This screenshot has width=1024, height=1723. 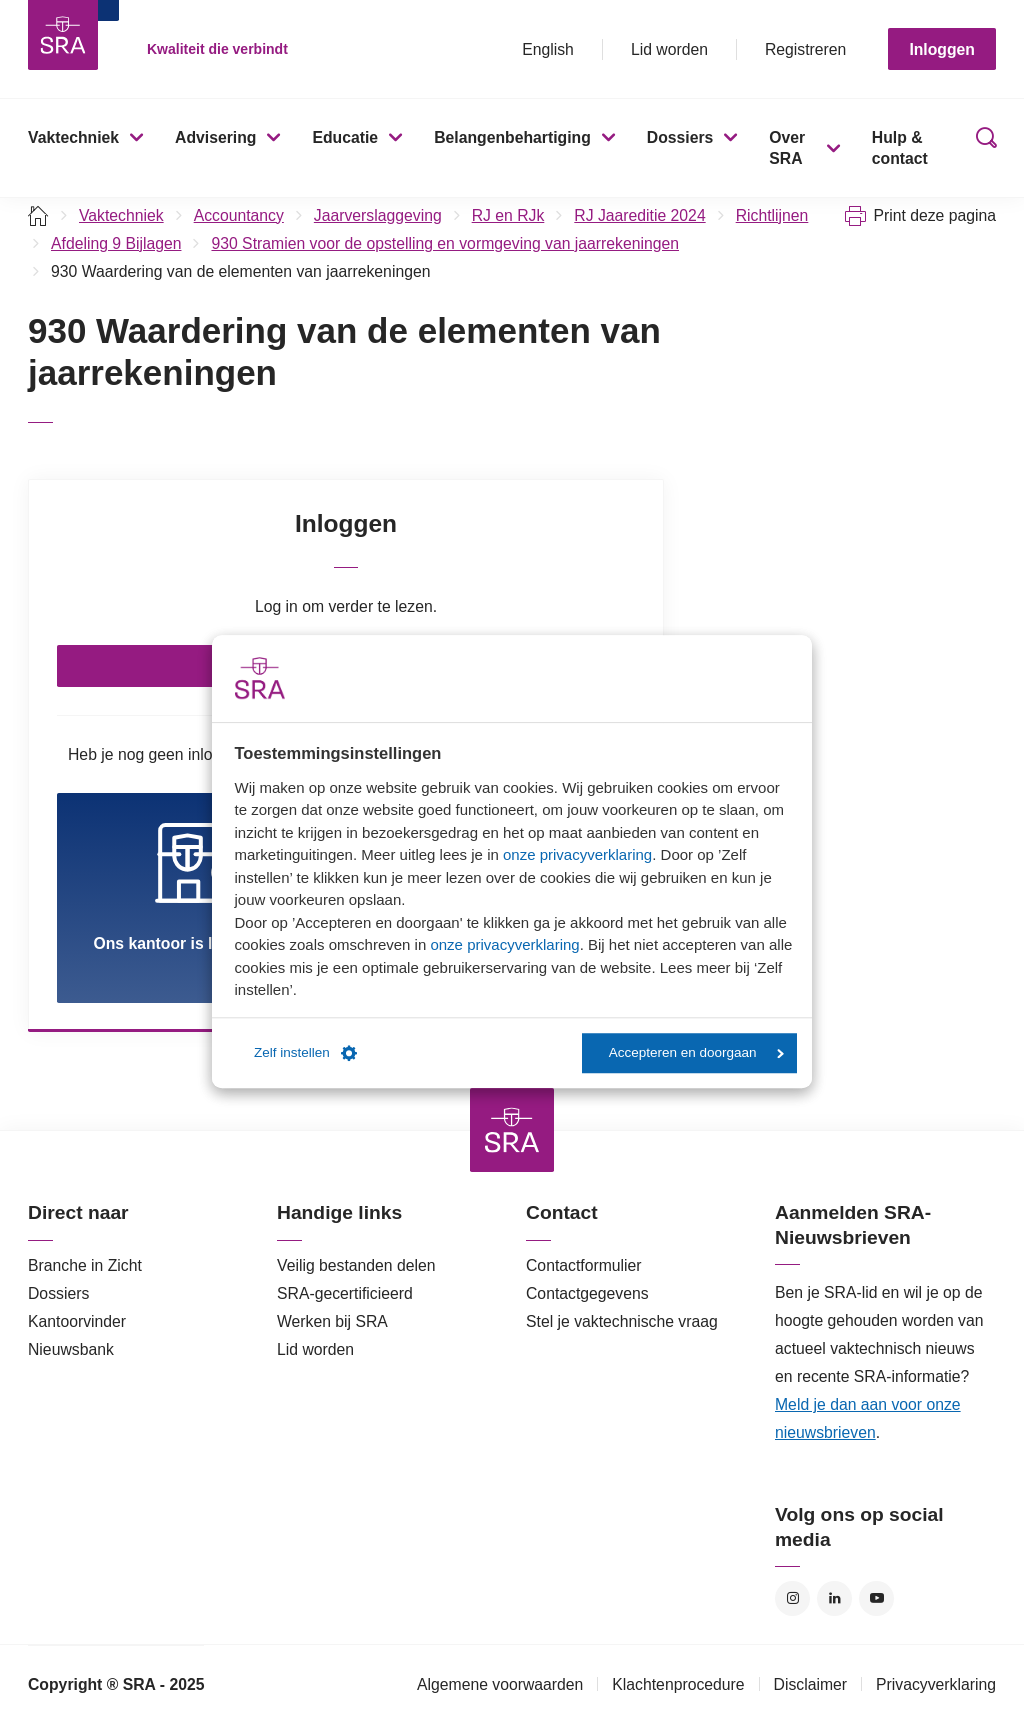 I want to click on YouTube, so click(x=876, y=1598).